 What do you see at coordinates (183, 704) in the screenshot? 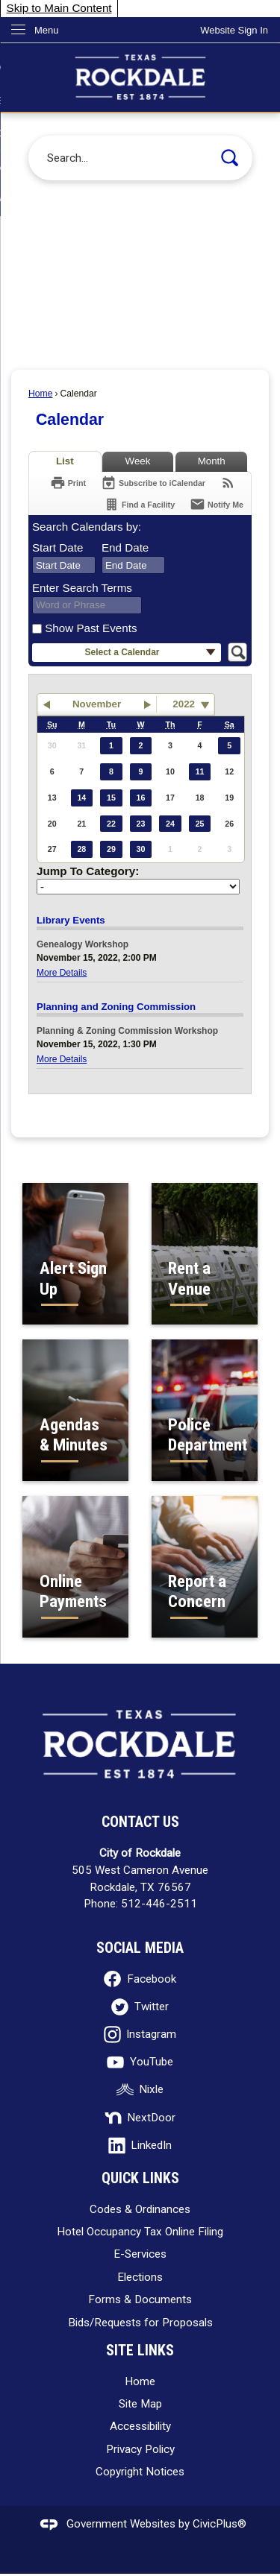
I see `2022 [combobox]` at bounding box center [183, 704].